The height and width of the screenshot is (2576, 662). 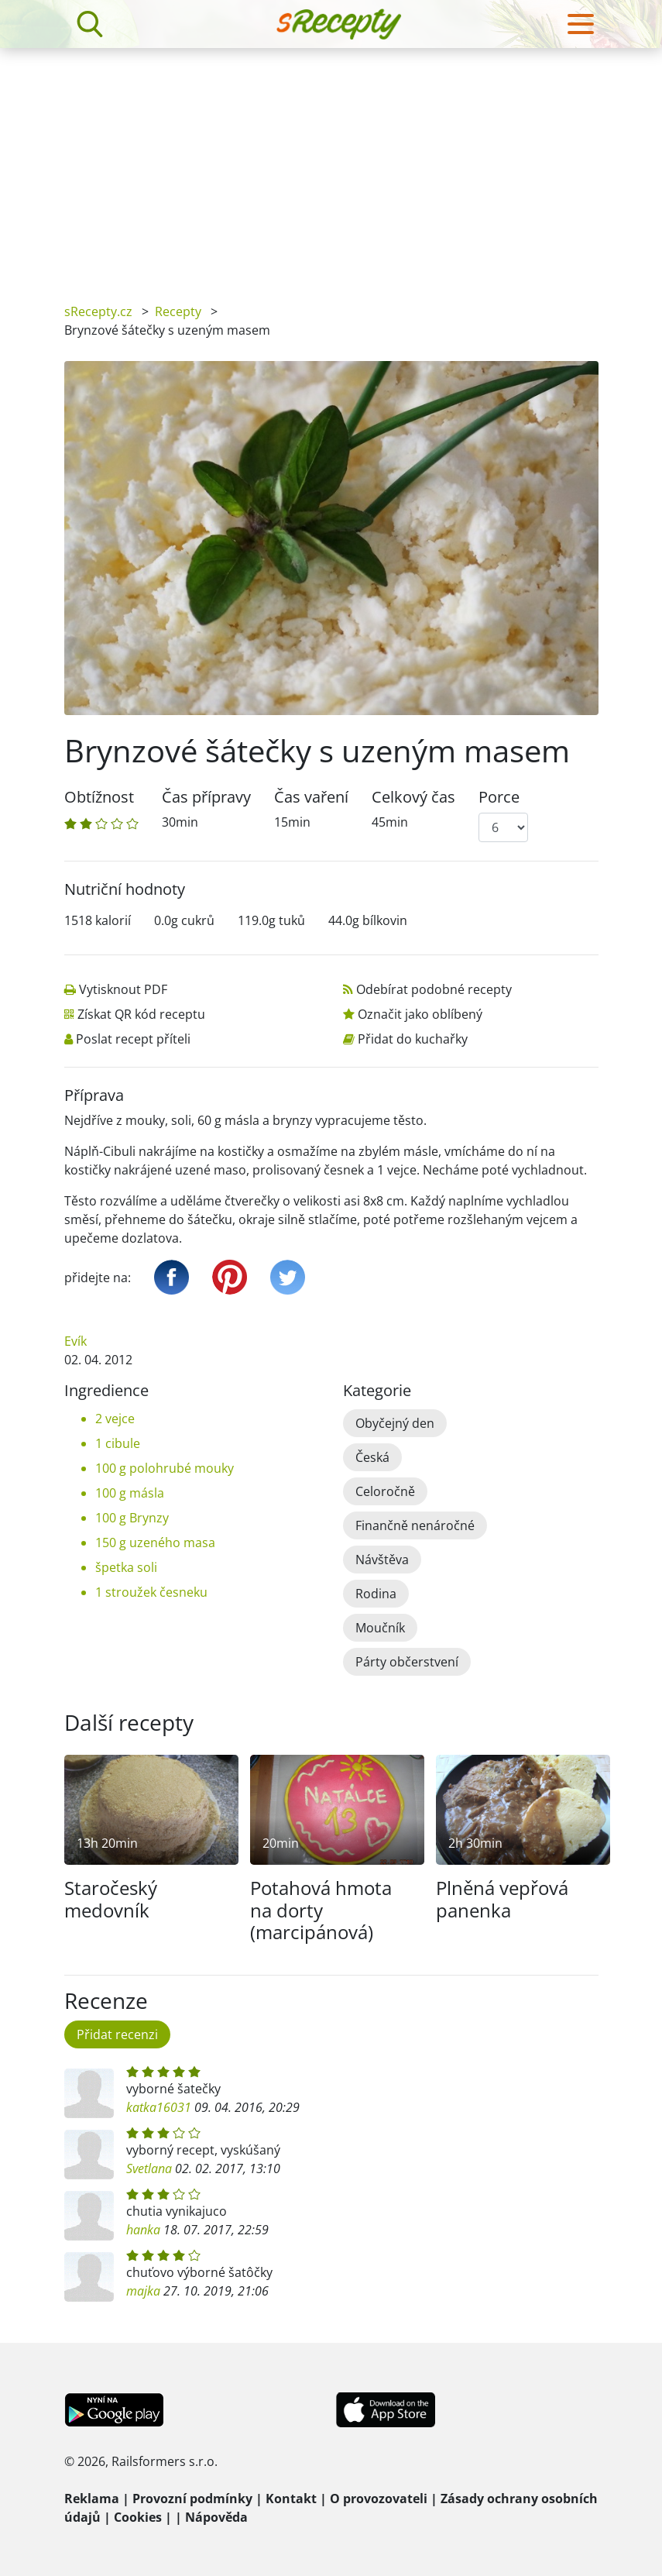 I want to click on majka, so click(x=143, y=2290).